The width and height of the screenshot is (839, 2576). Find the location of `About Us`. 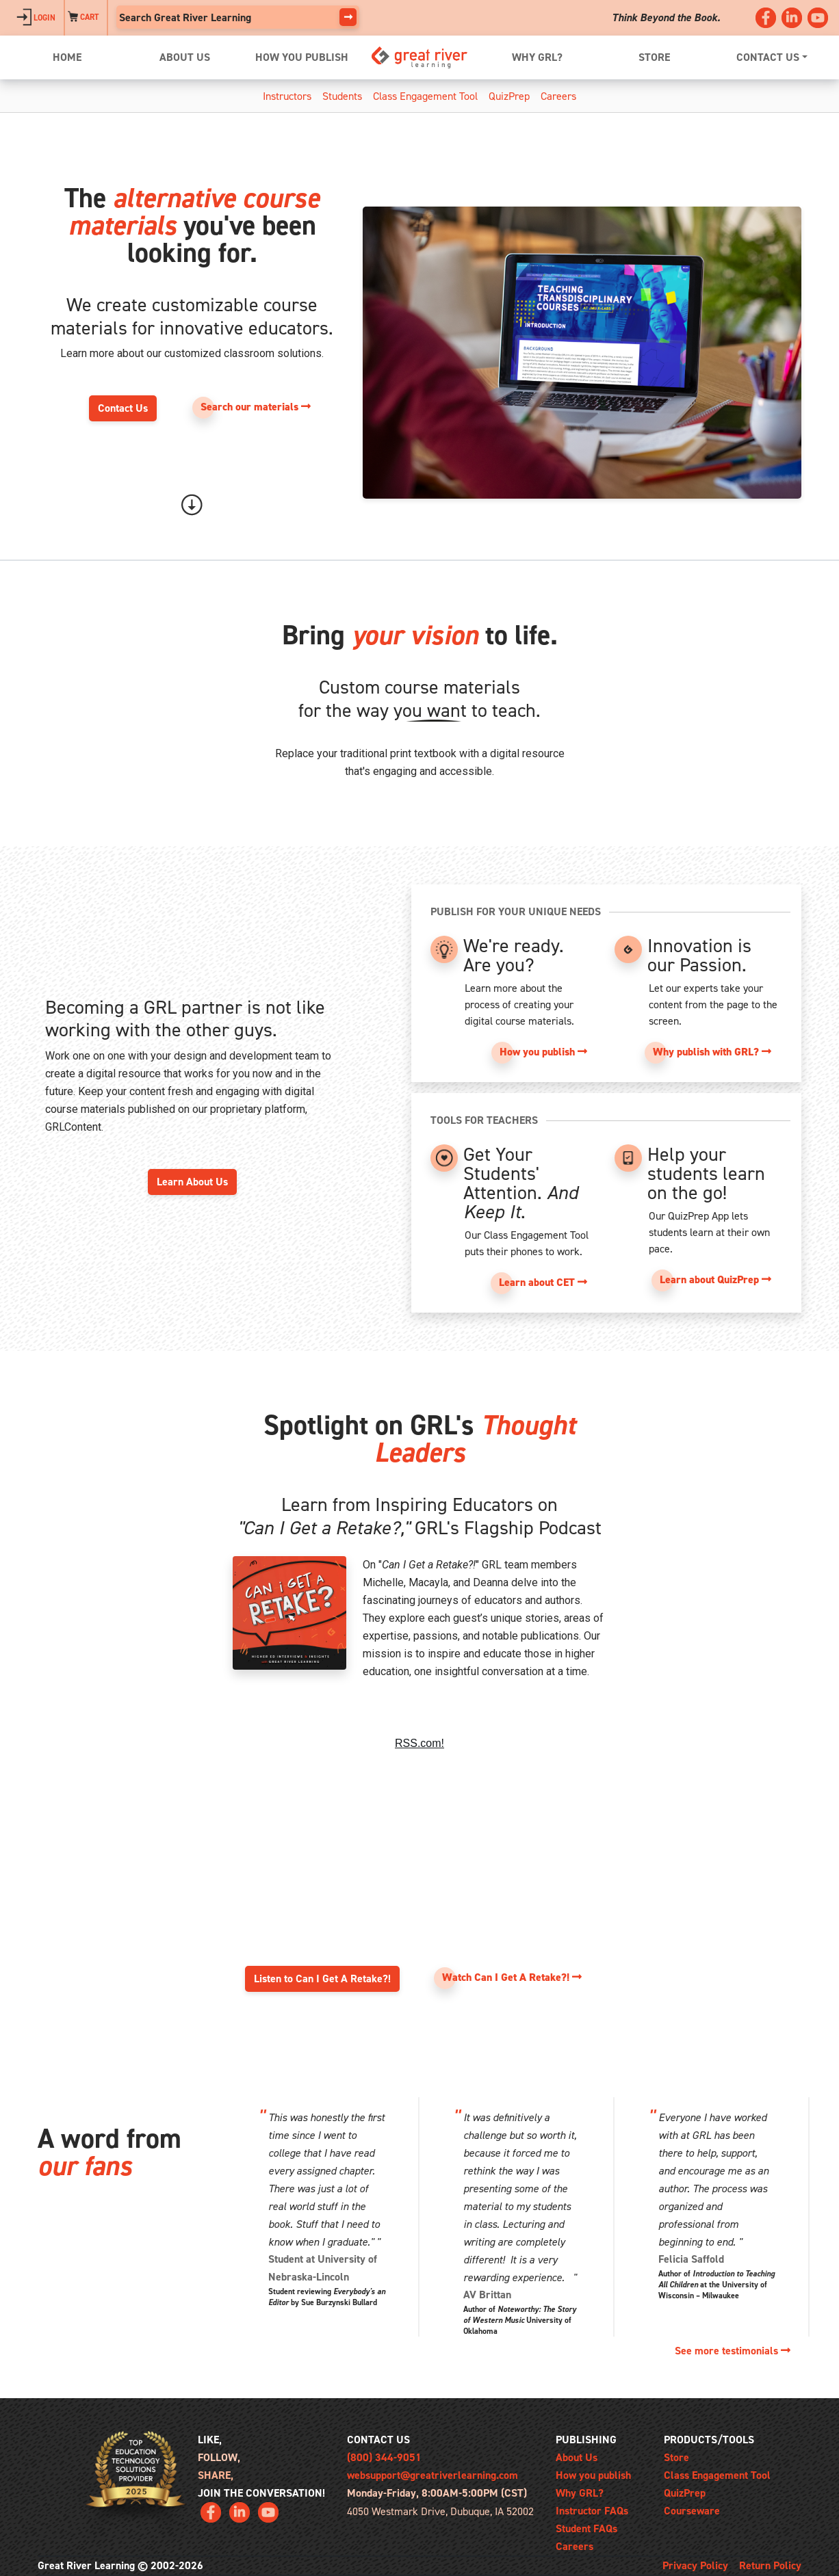

About Us is located at coordinates (576, 2457).